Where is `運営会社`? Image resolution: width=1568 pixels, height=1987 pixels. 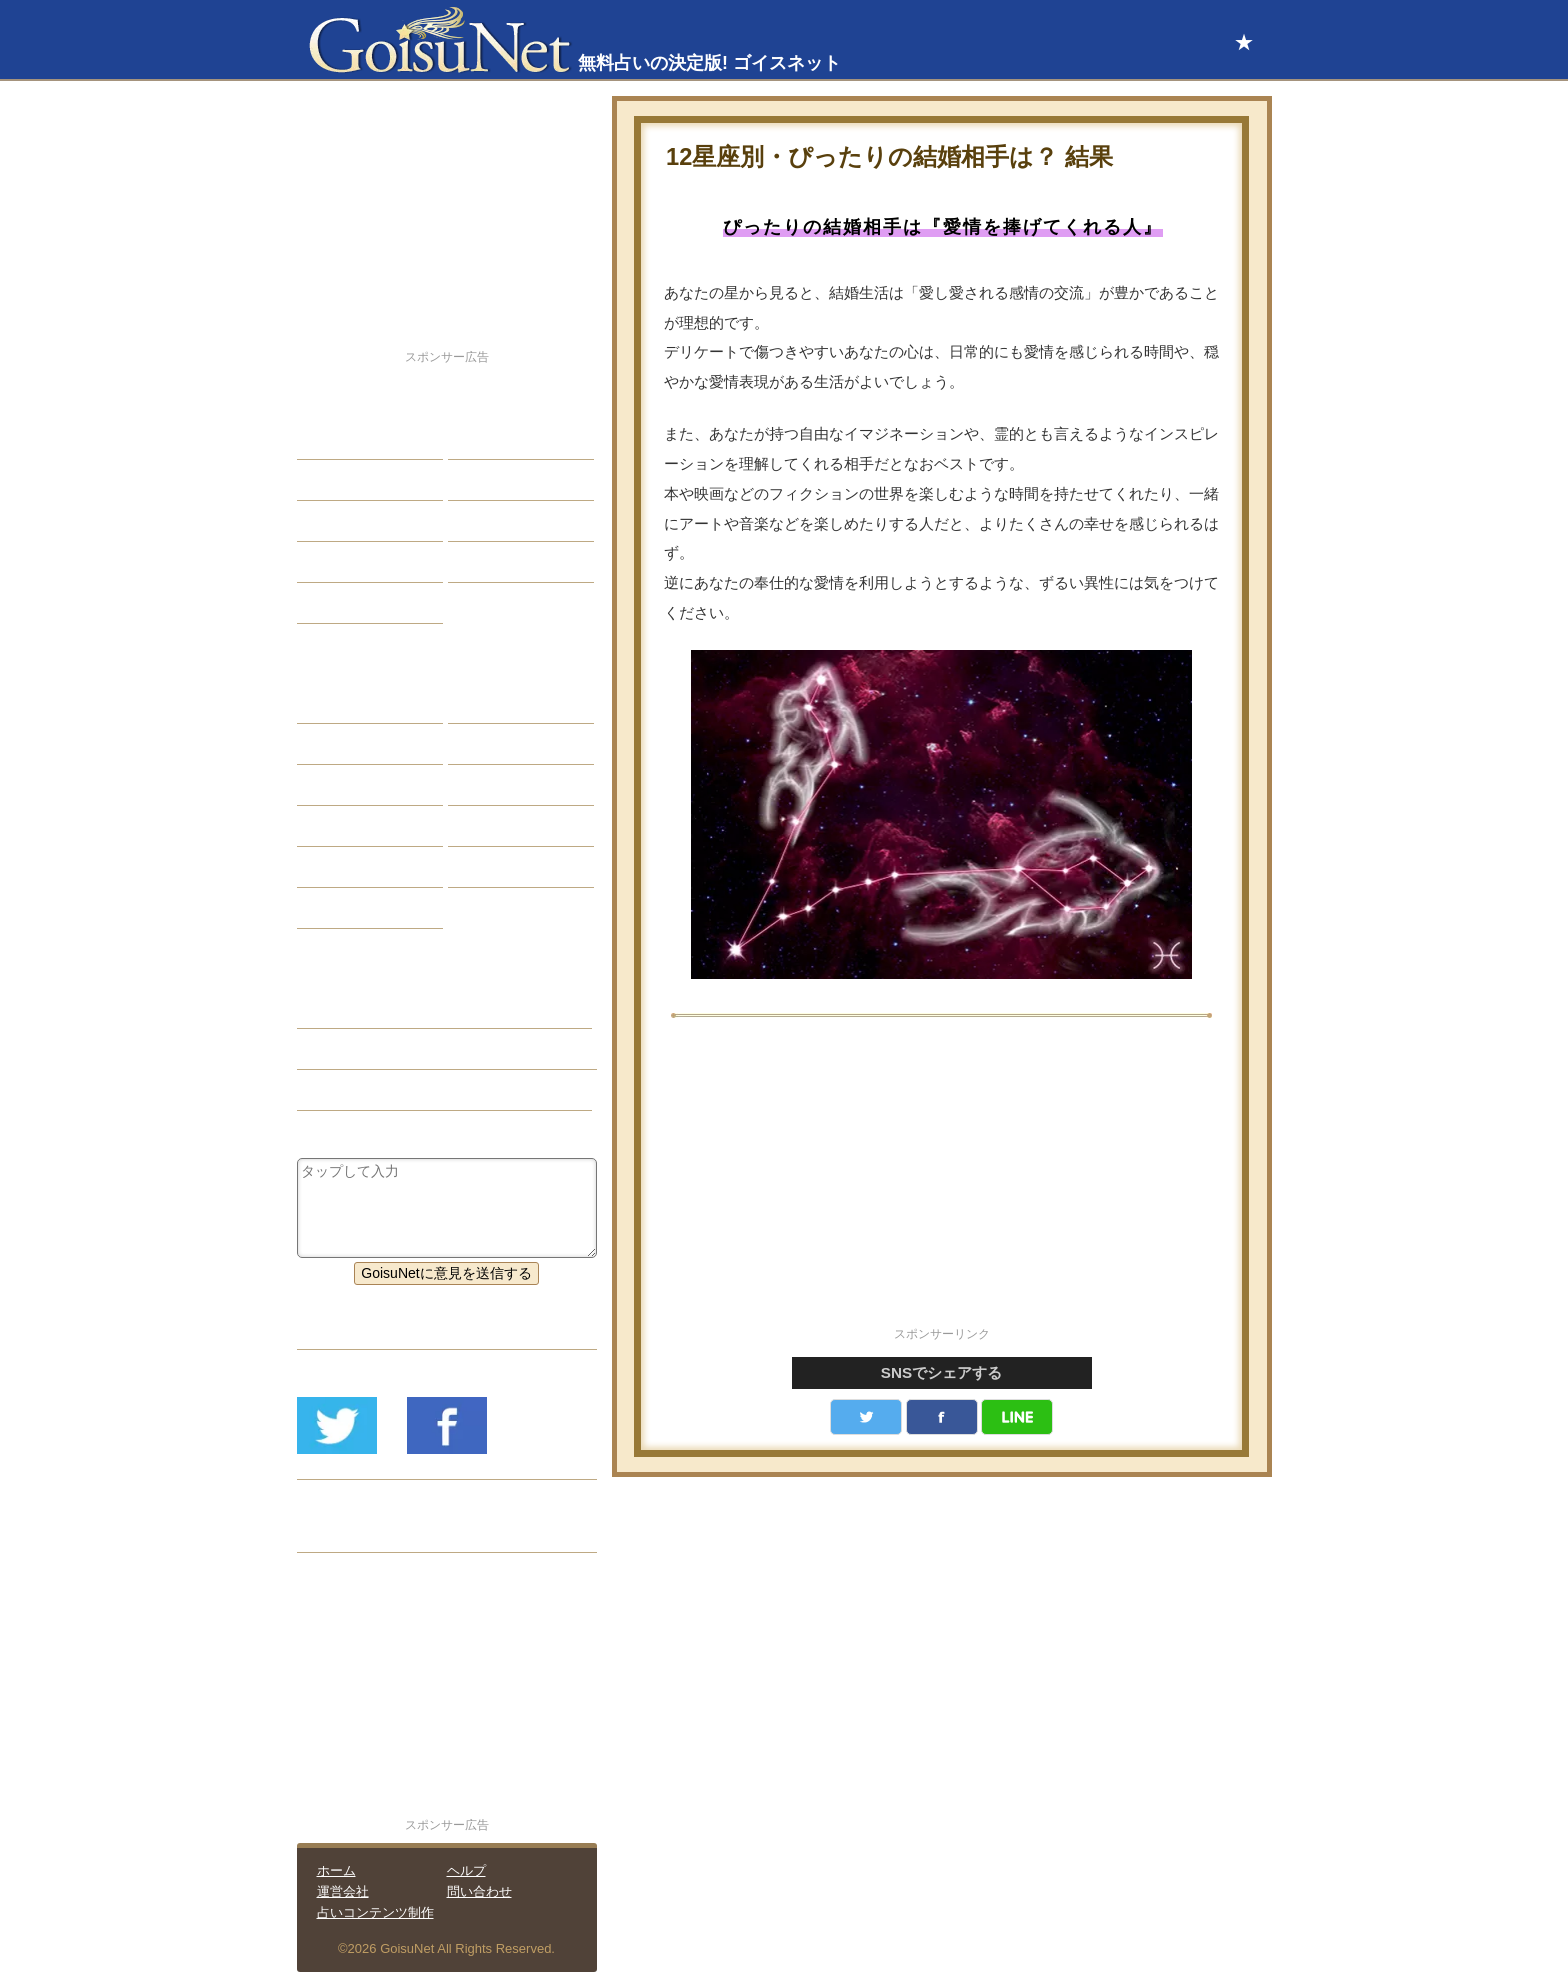
運営会社 is located at coordinates (343, 1891).